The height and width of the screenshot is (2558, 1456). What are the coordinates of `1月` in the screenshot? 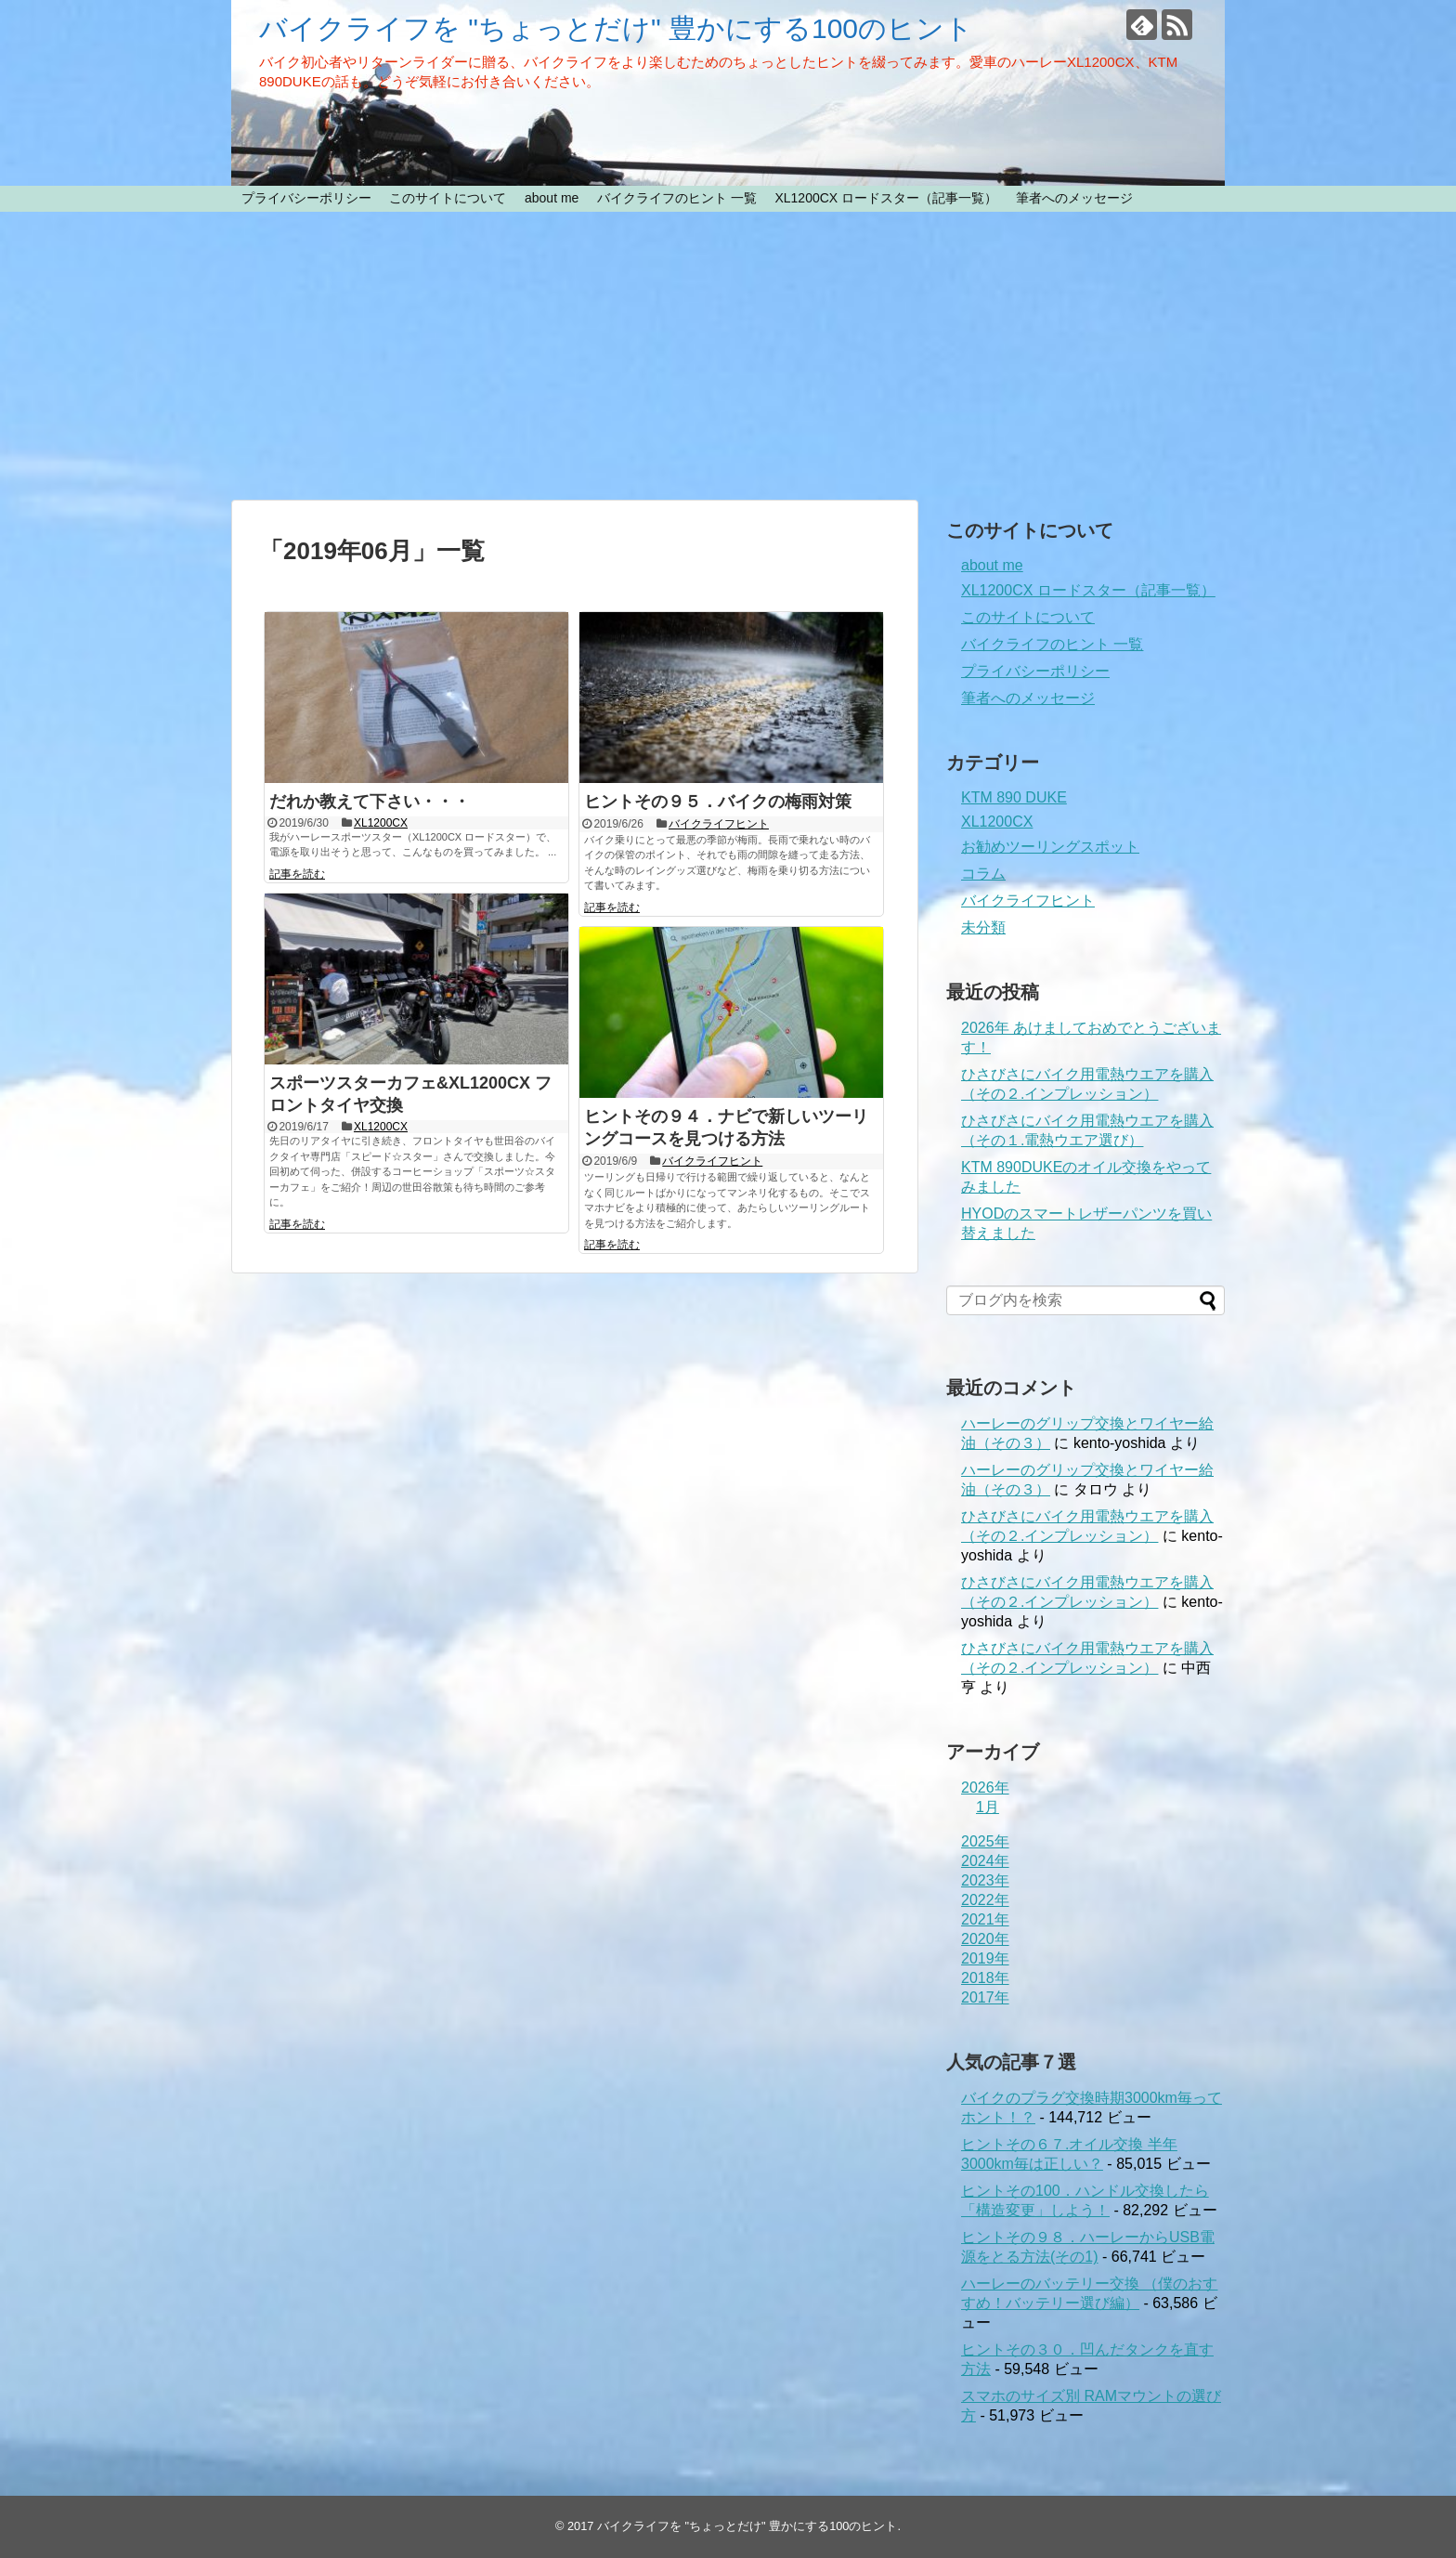 It's located at (987, 1807).